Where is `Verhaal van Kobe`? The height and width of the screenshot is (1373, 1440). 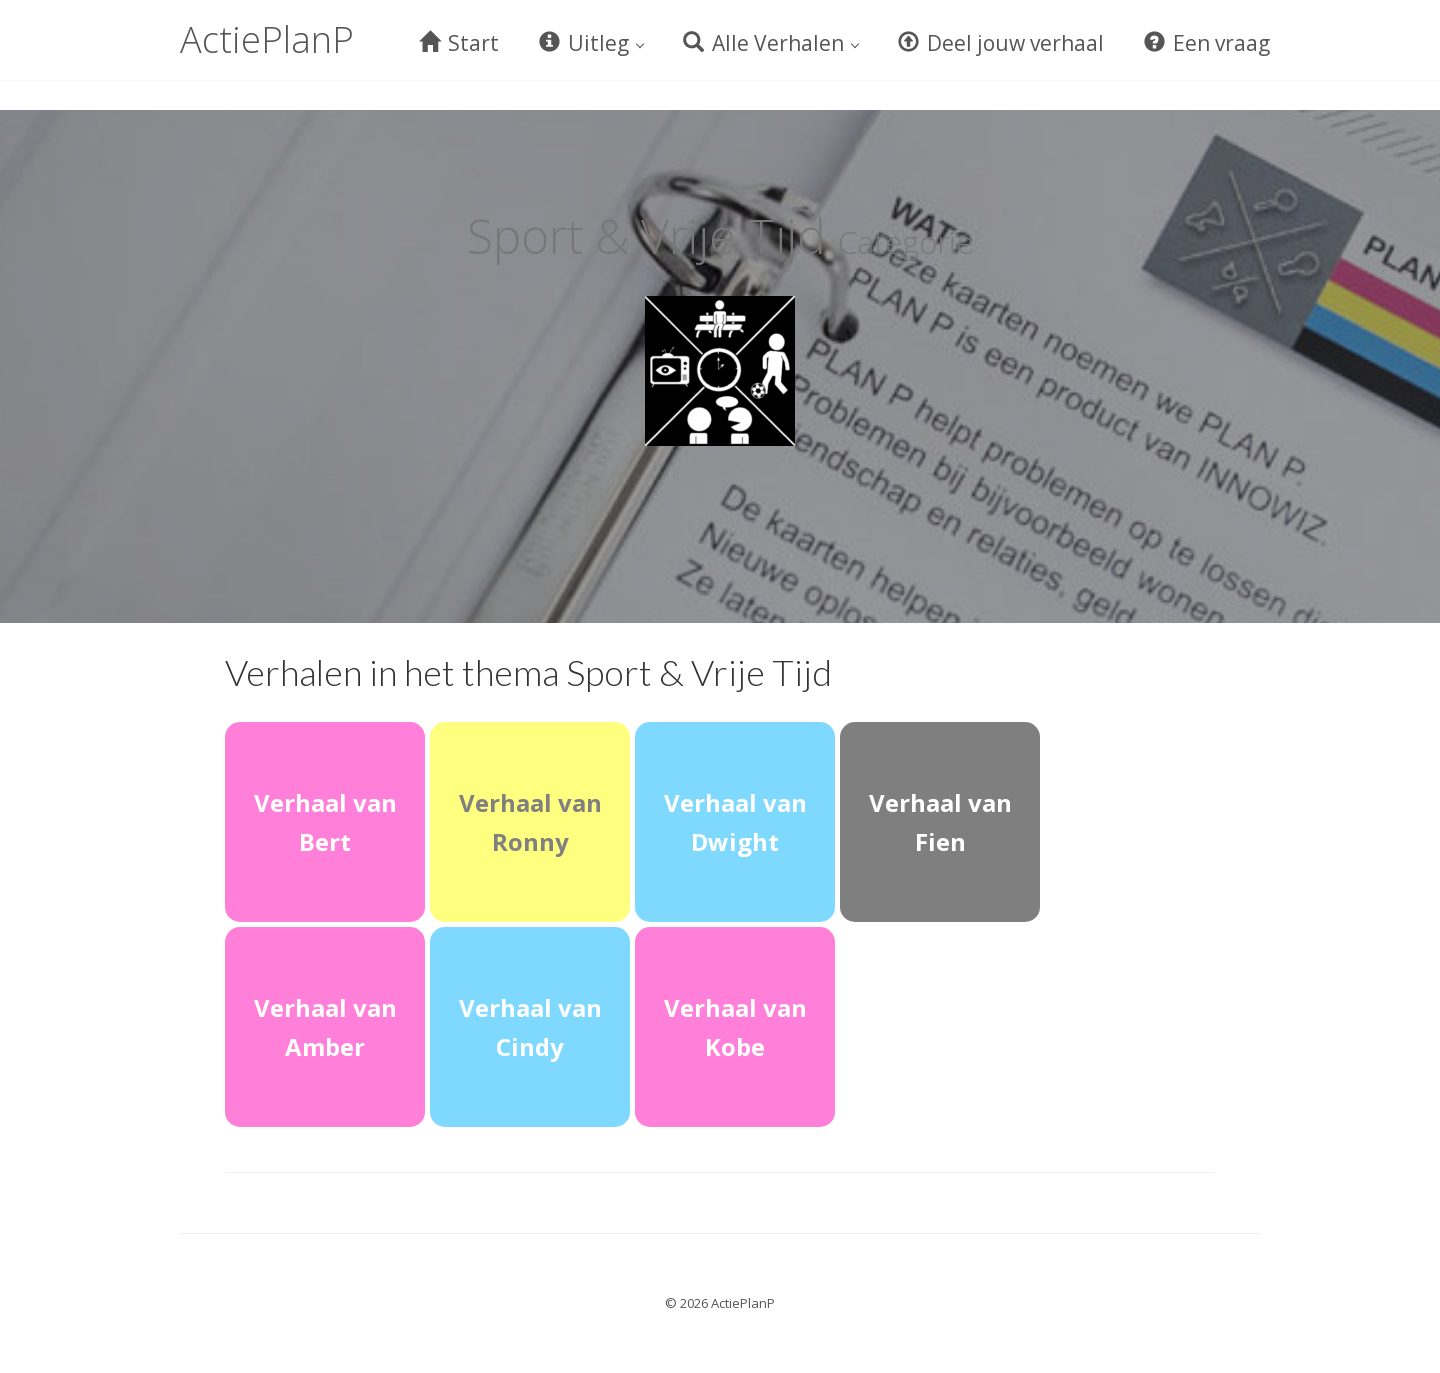
Verhaal van Kobe is located at coordinates (735, 1027).